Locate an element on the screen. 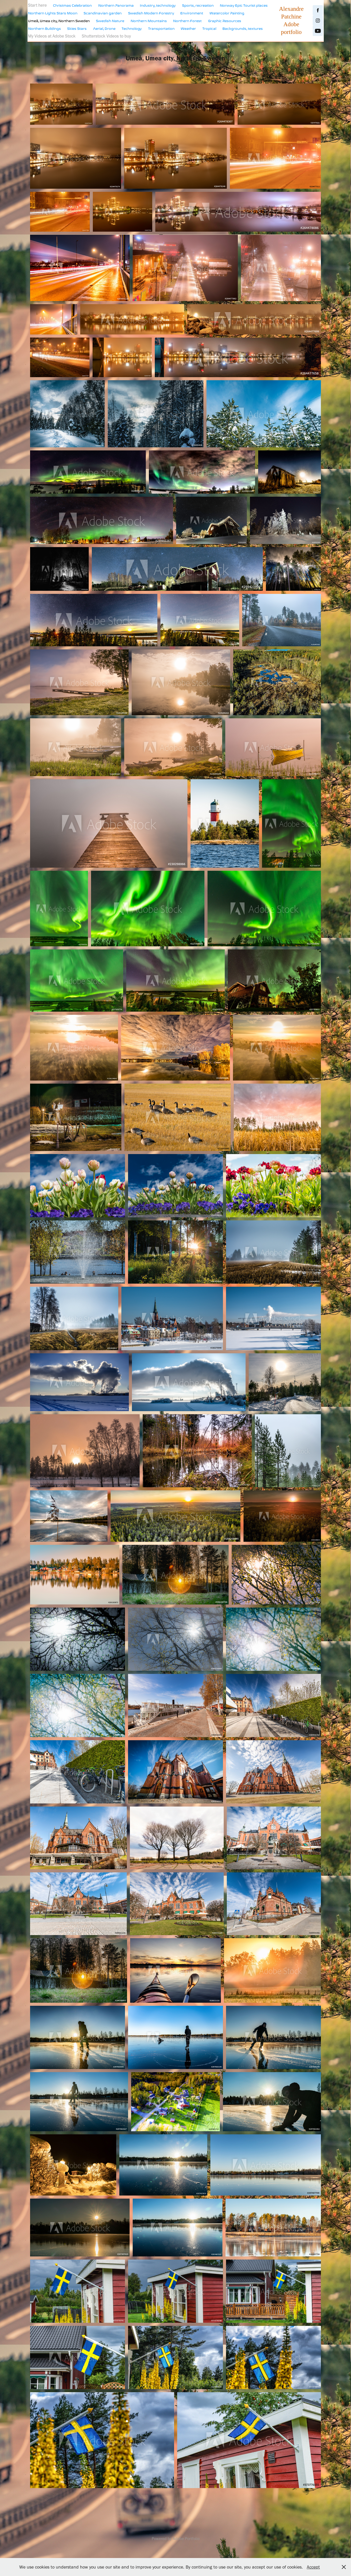  Tropical is located at coordinates (209, 28).